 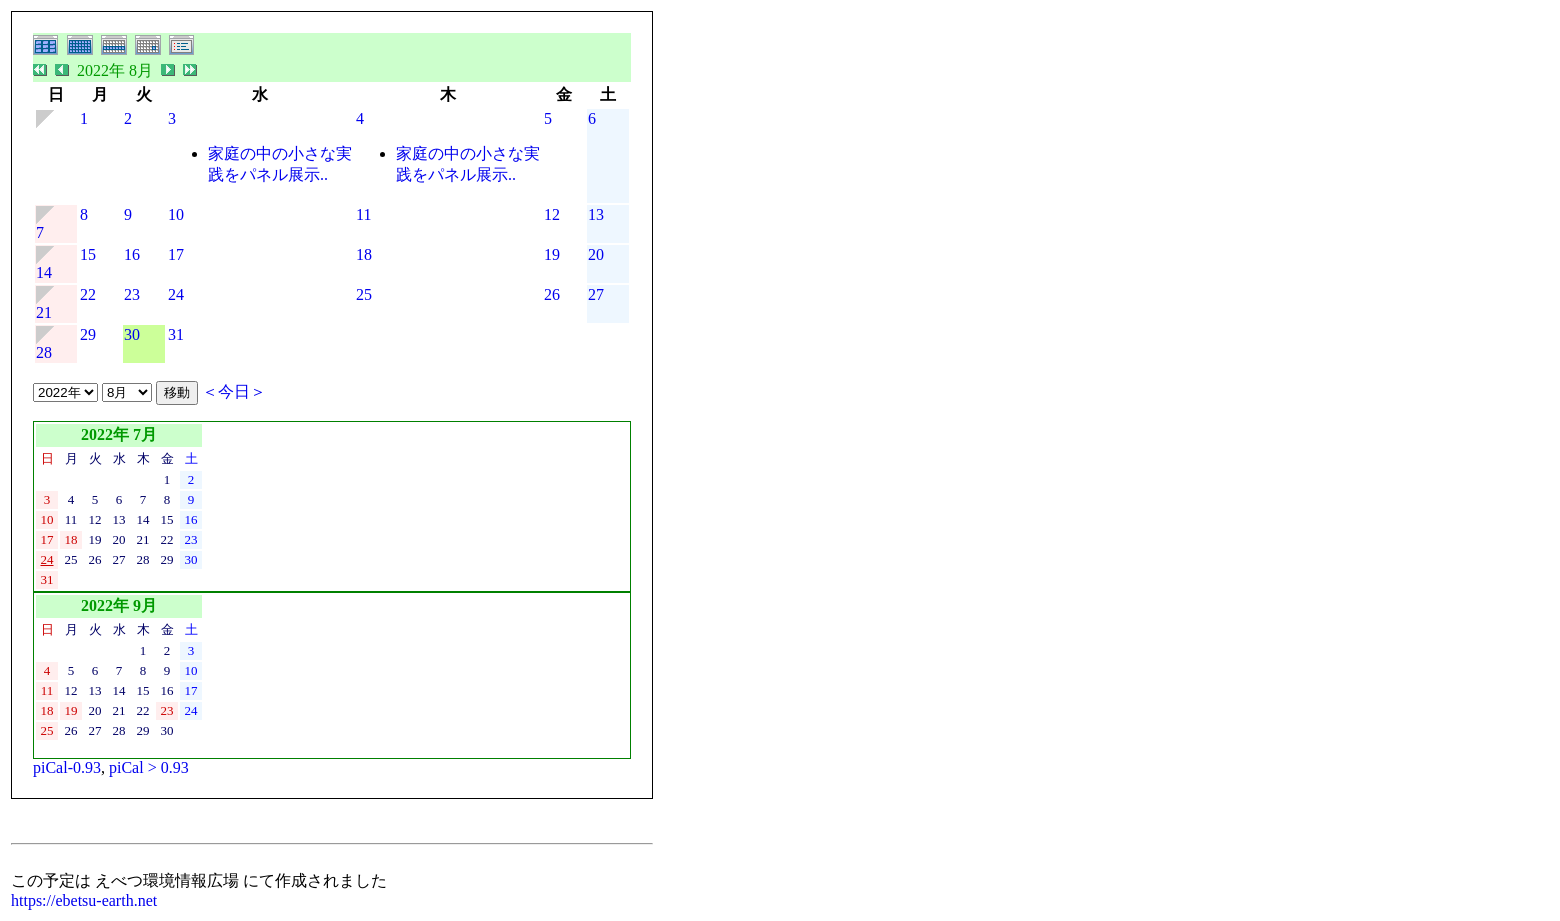 What do you see at coordinates (132, 254) in the screenshot?
I see `16` at bounding box center [132, 254].